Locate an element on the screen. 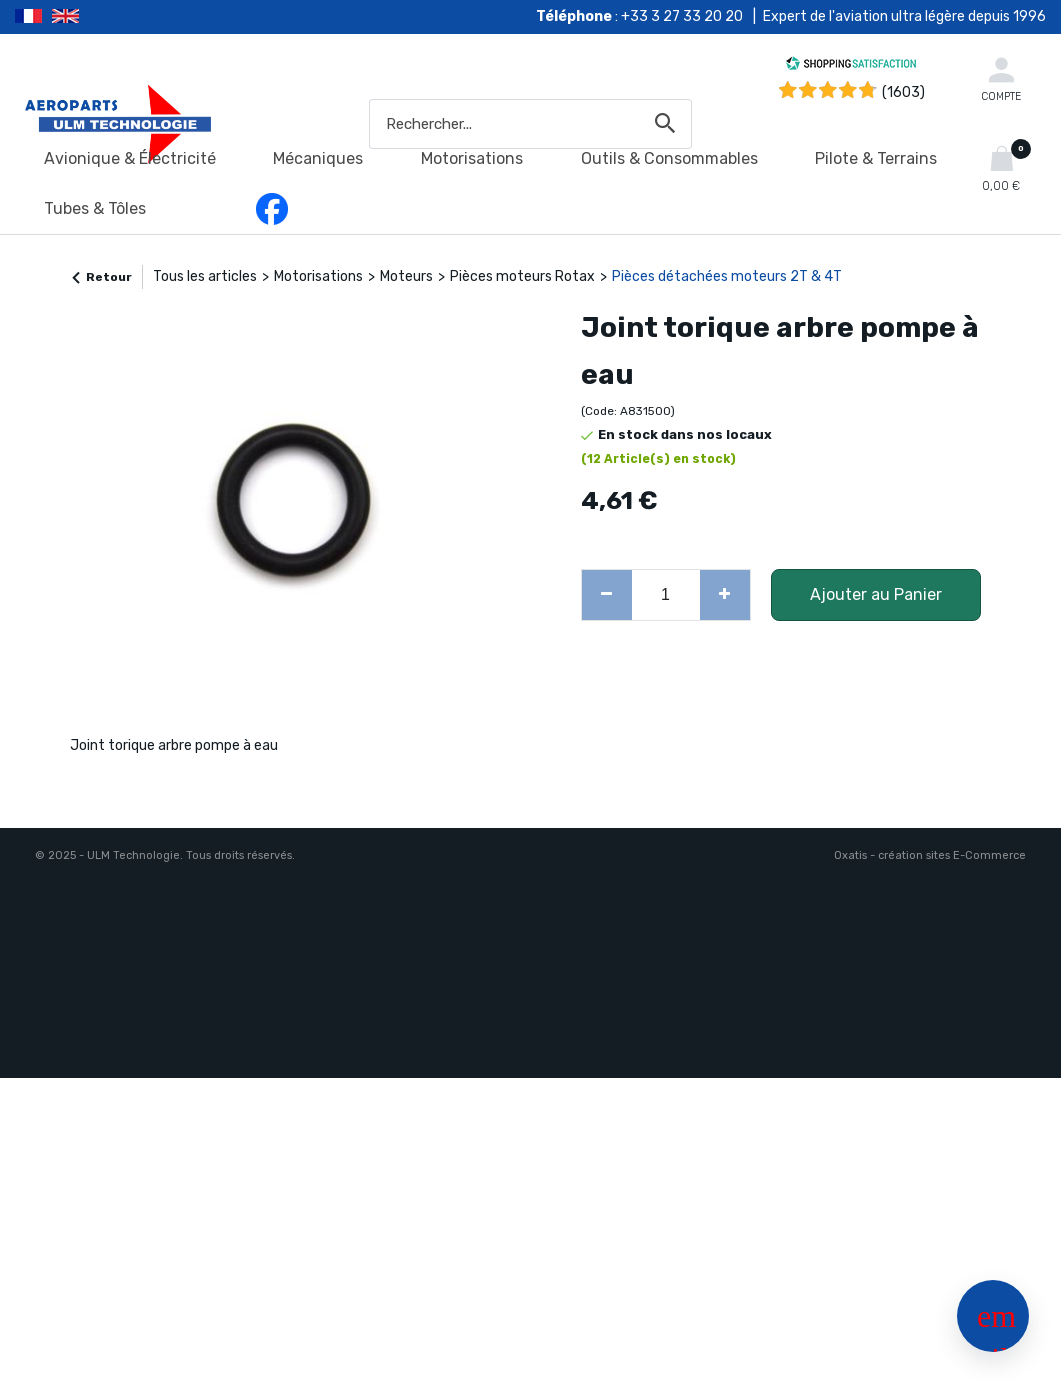 Image resolution: width=1061 pixels, height=1384 pixels. Motorisations is located at coordinates (472, 158).